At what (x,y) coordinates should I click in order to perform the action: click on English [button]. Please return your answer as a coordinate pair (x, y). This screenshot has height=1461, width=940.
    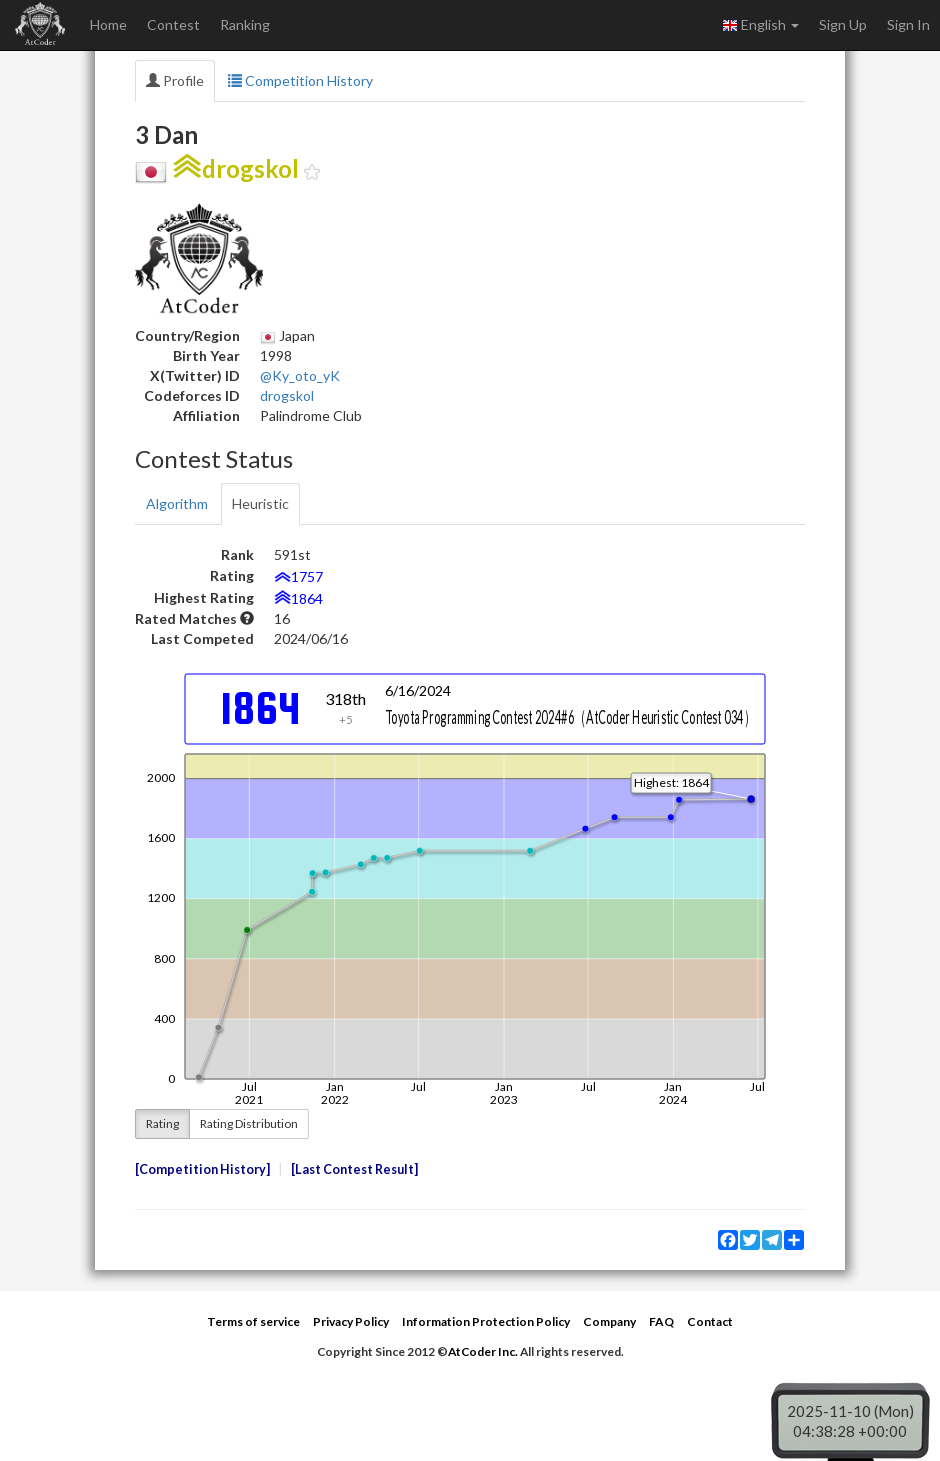
    Looking at the image, I should click on (760, 25).